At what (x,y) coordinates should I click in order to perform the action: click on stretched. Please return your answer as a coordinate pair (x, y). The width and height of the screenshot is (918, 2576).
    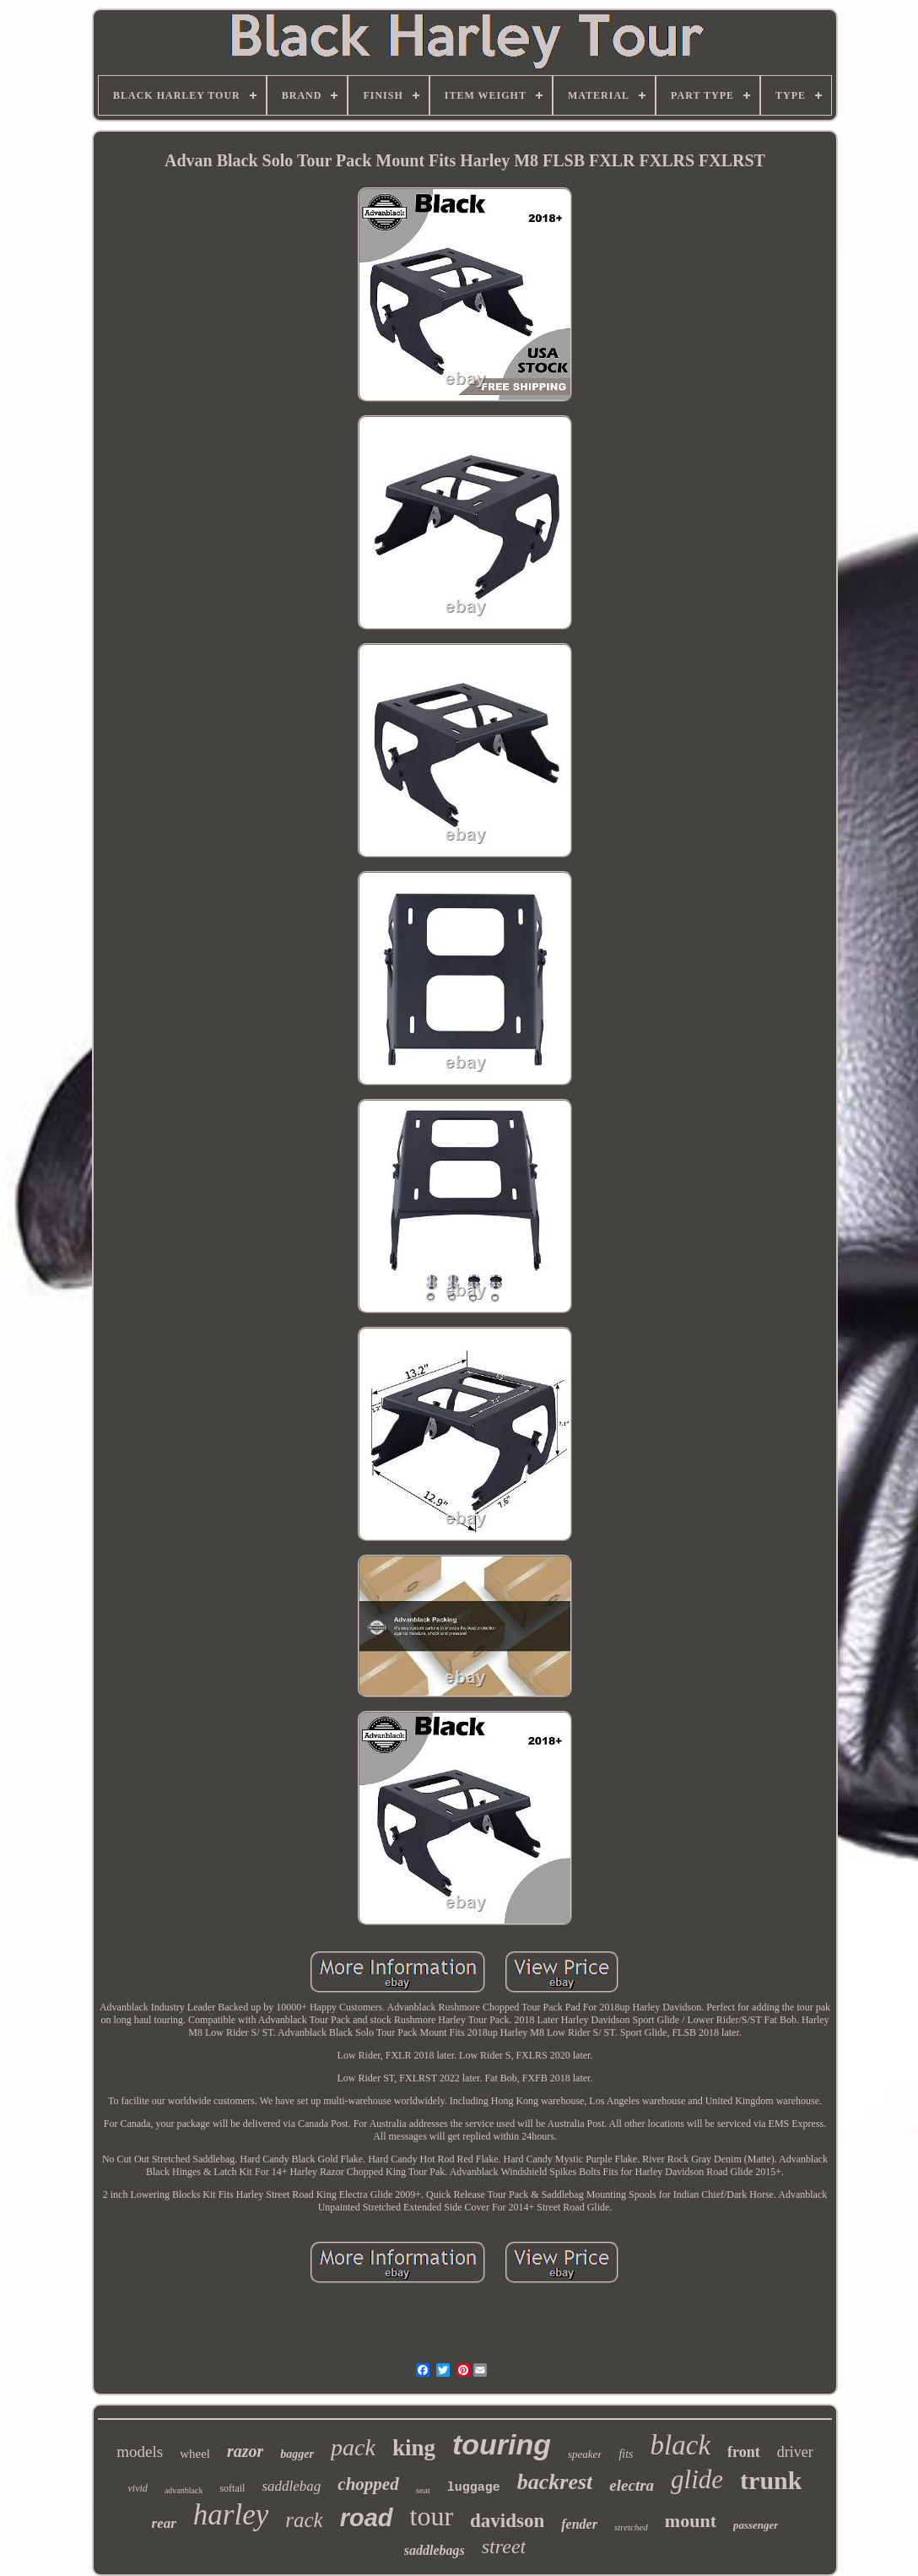
    Looking at the image, I should click on (631, 2527).